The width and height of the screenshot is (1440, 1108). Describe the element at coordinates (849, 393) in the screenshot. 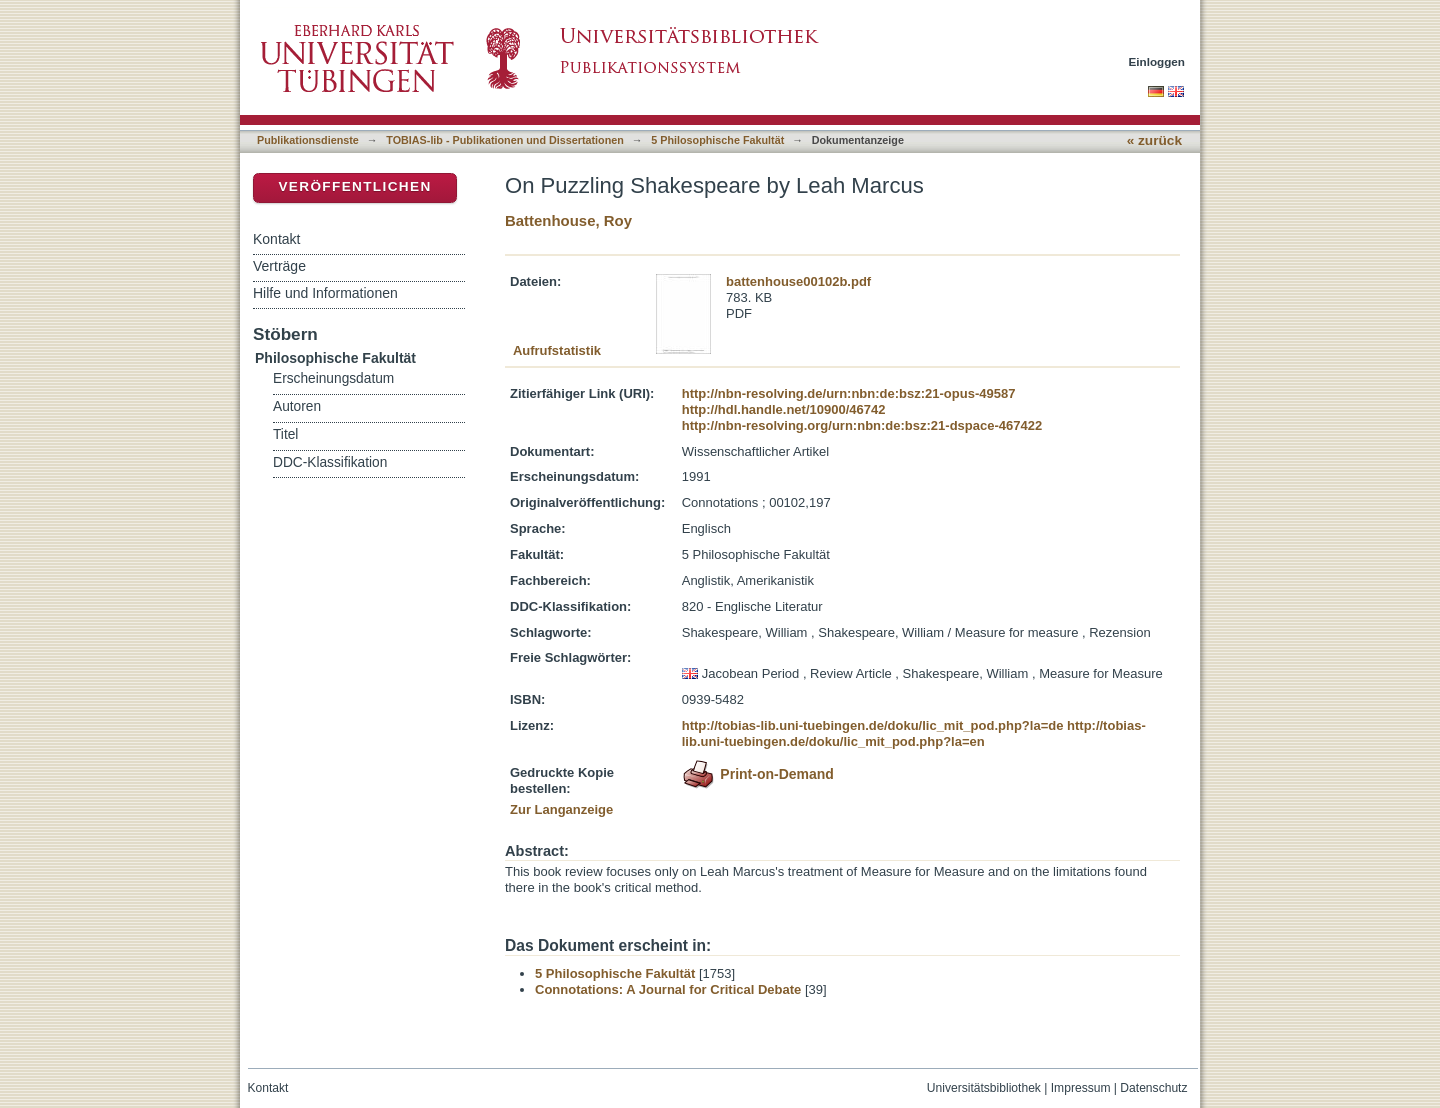

I see `http://nbn-resolving.de/urn:nbn:de:bsz:21-opus-49587` at that location.